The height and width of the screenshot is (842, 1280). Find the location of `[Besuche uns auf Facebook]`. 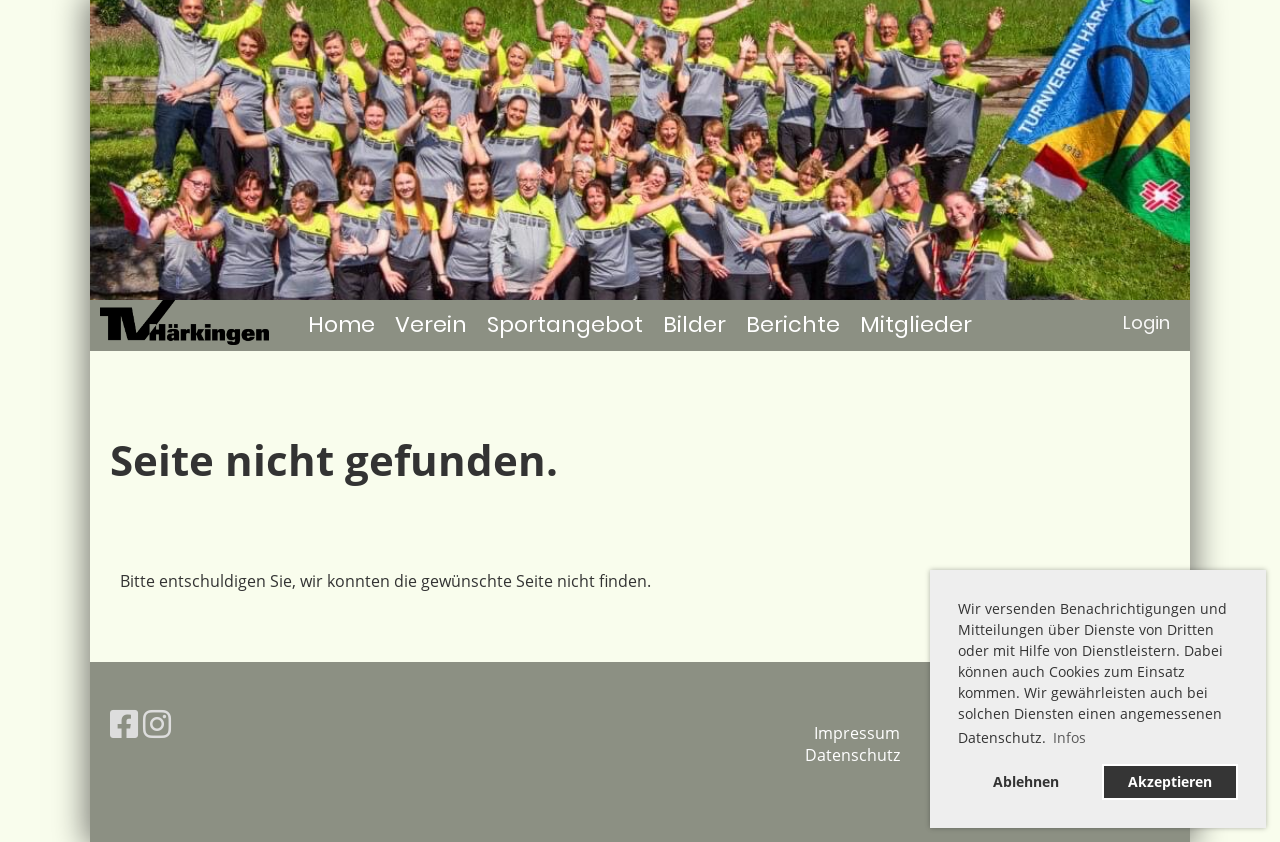

[Besuche uns auf Facebook] is located at coordinates (124, 723).